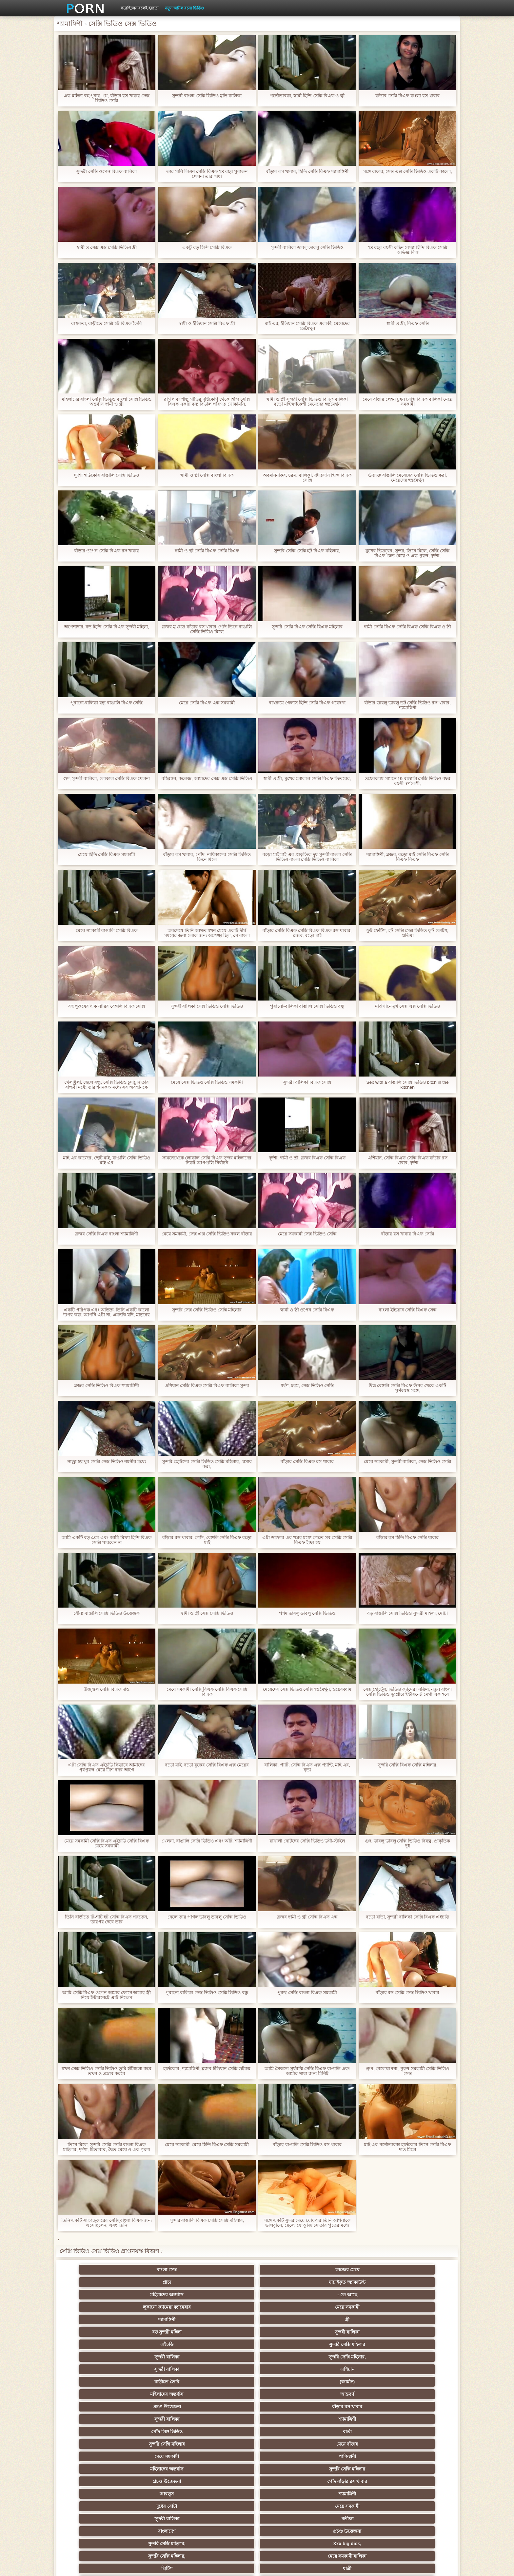 This screenshot has height=2576, width=514. Describe the element at coordinates (96, 2381) in the screenshot. I see `গ্রুপ, দুর্দশা` at that location.